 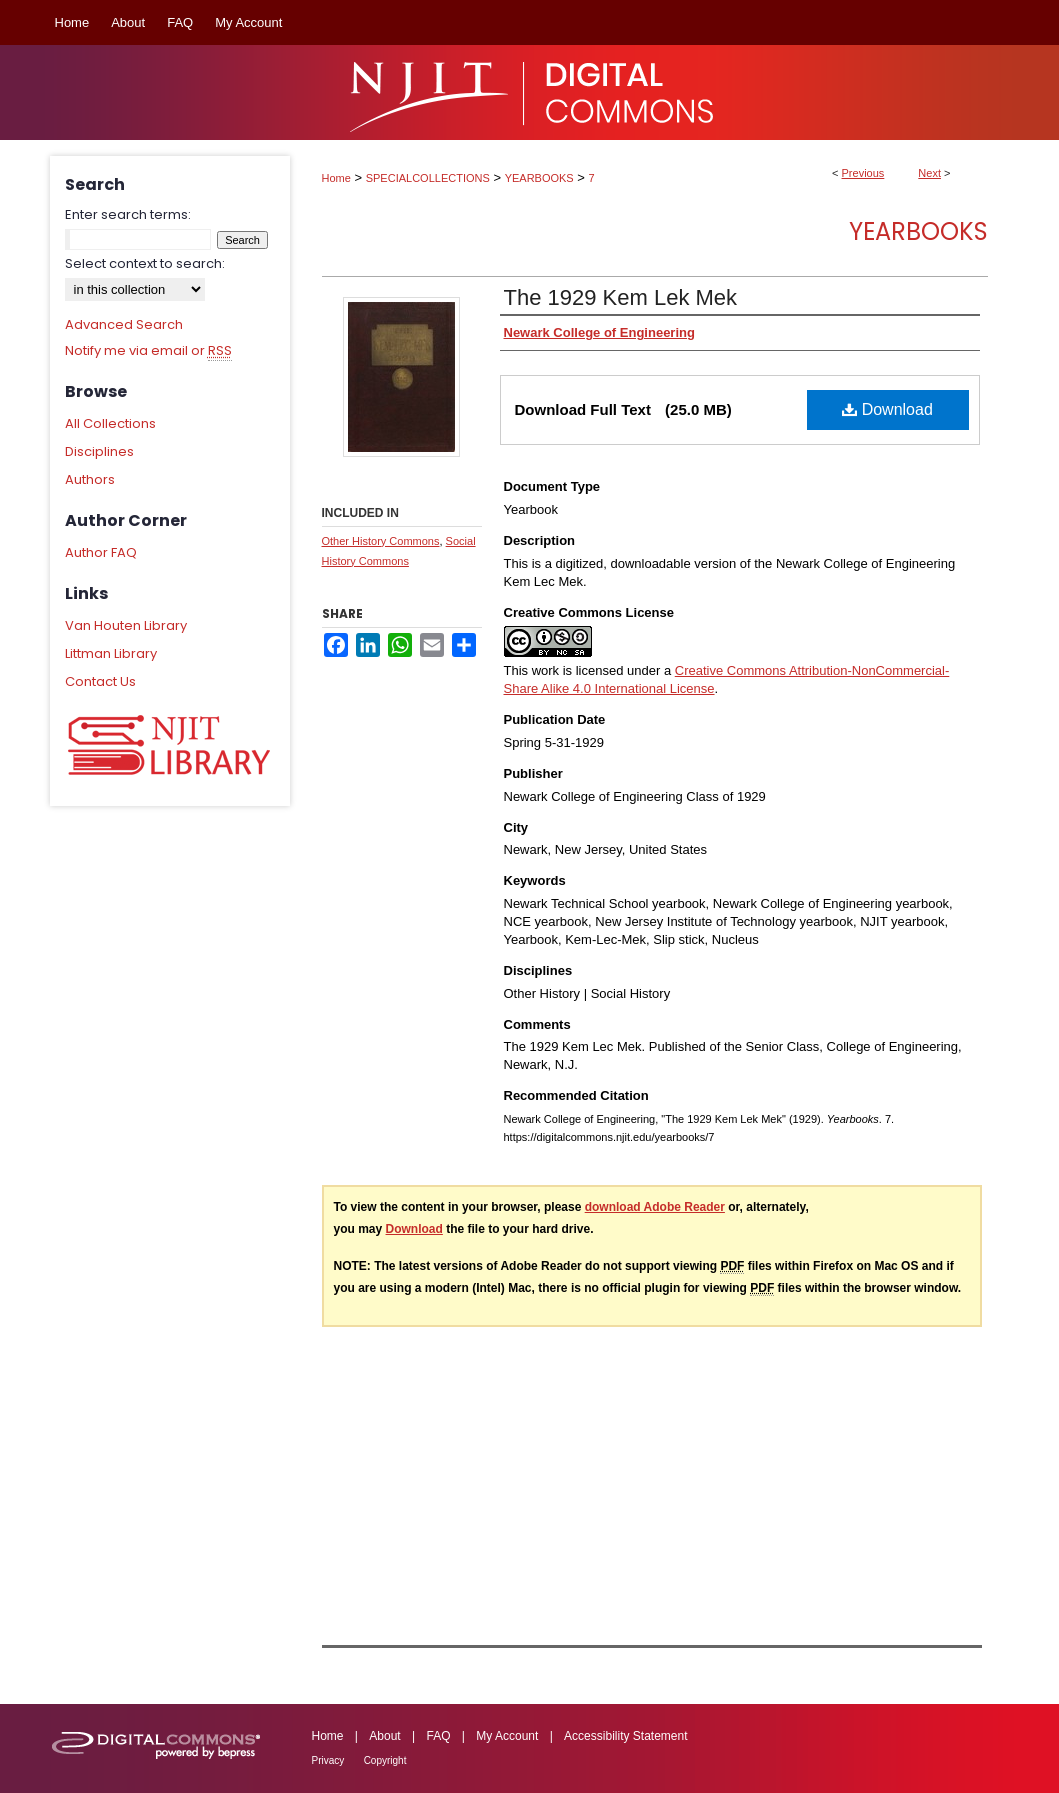 I want to click on Previous, so click(x=863, y=173).